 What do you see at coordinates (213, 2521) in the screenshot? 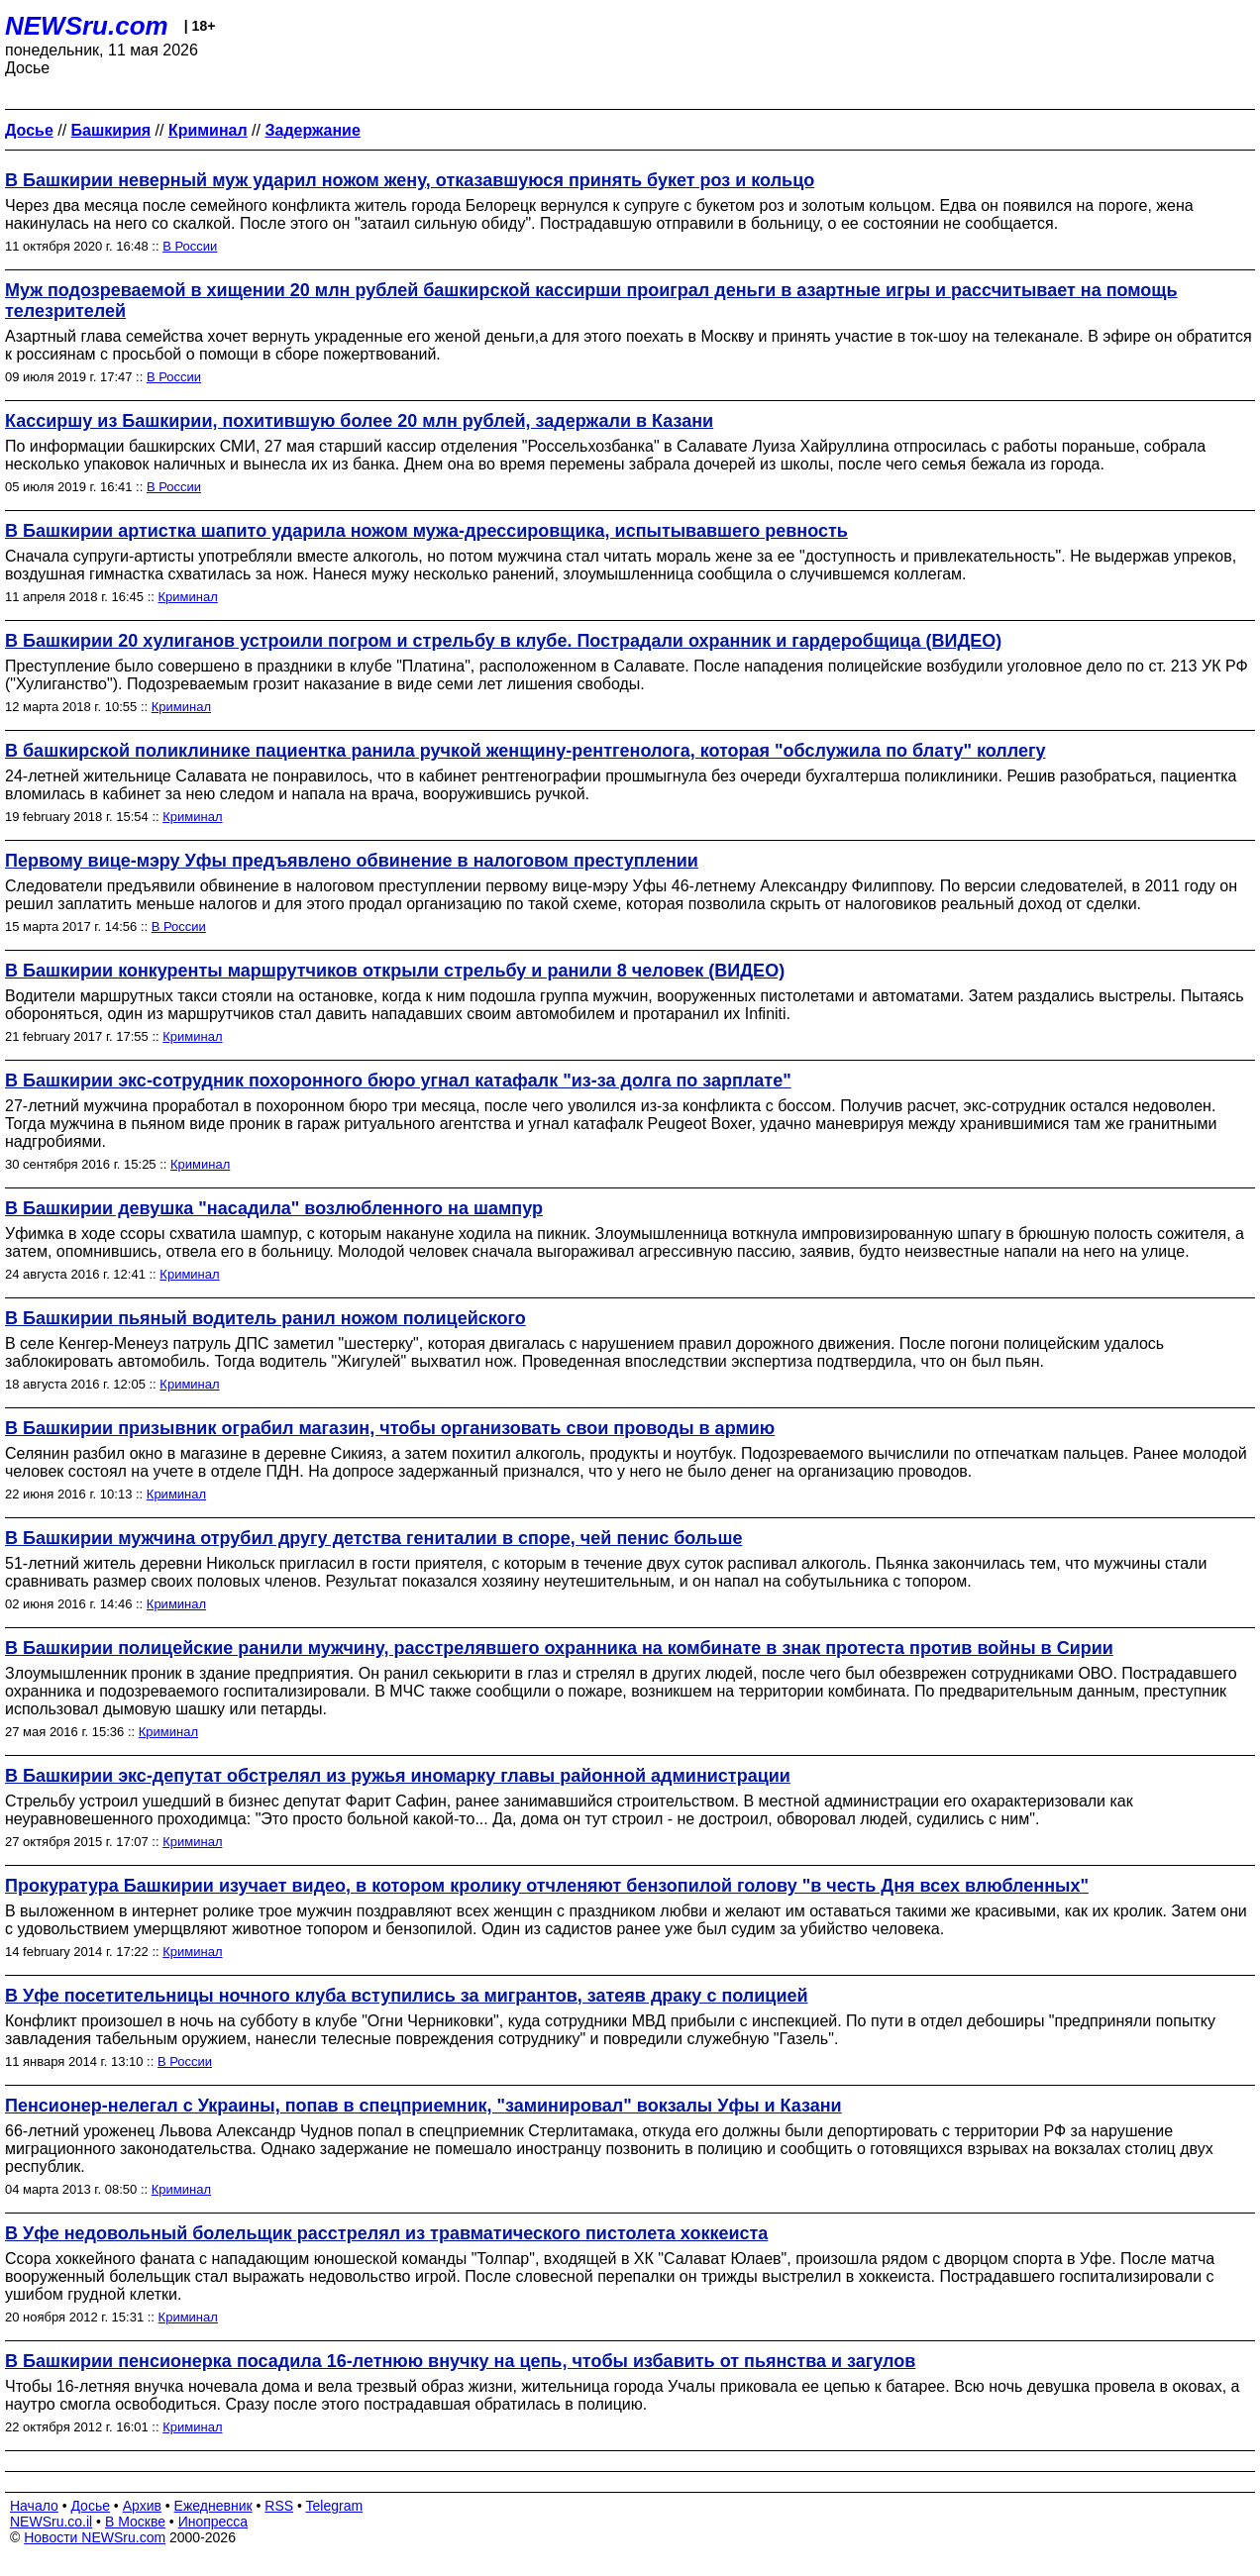
I see `Инопресса` at bounding box center [213, 2521].